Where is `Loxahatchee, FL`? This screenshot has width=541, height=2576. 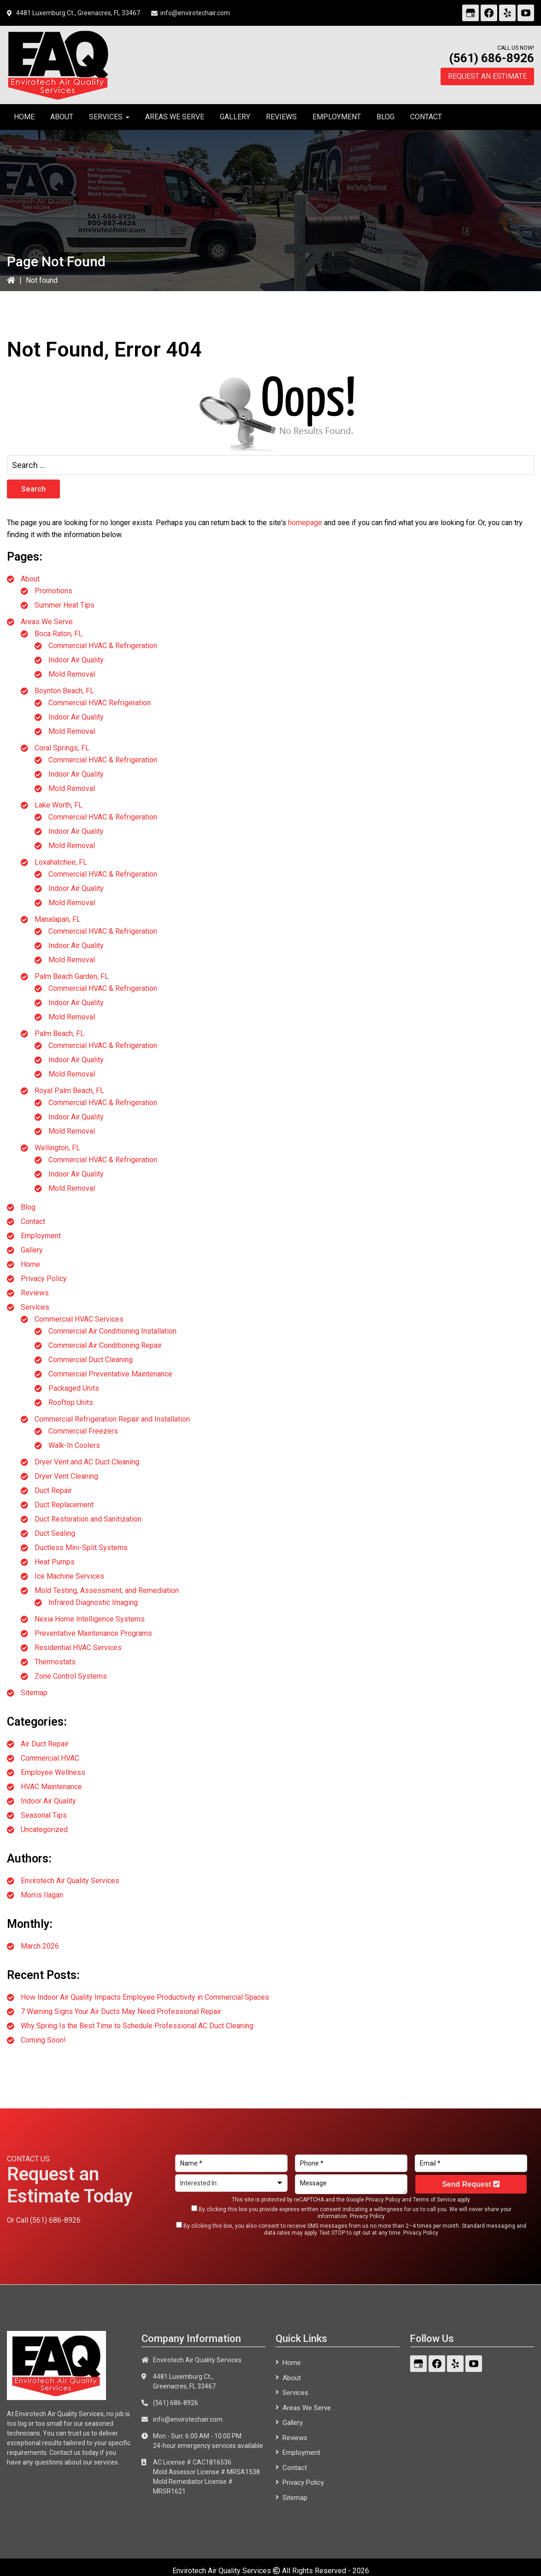
Loxahatchee, FL is located at coordinates (61, 862).